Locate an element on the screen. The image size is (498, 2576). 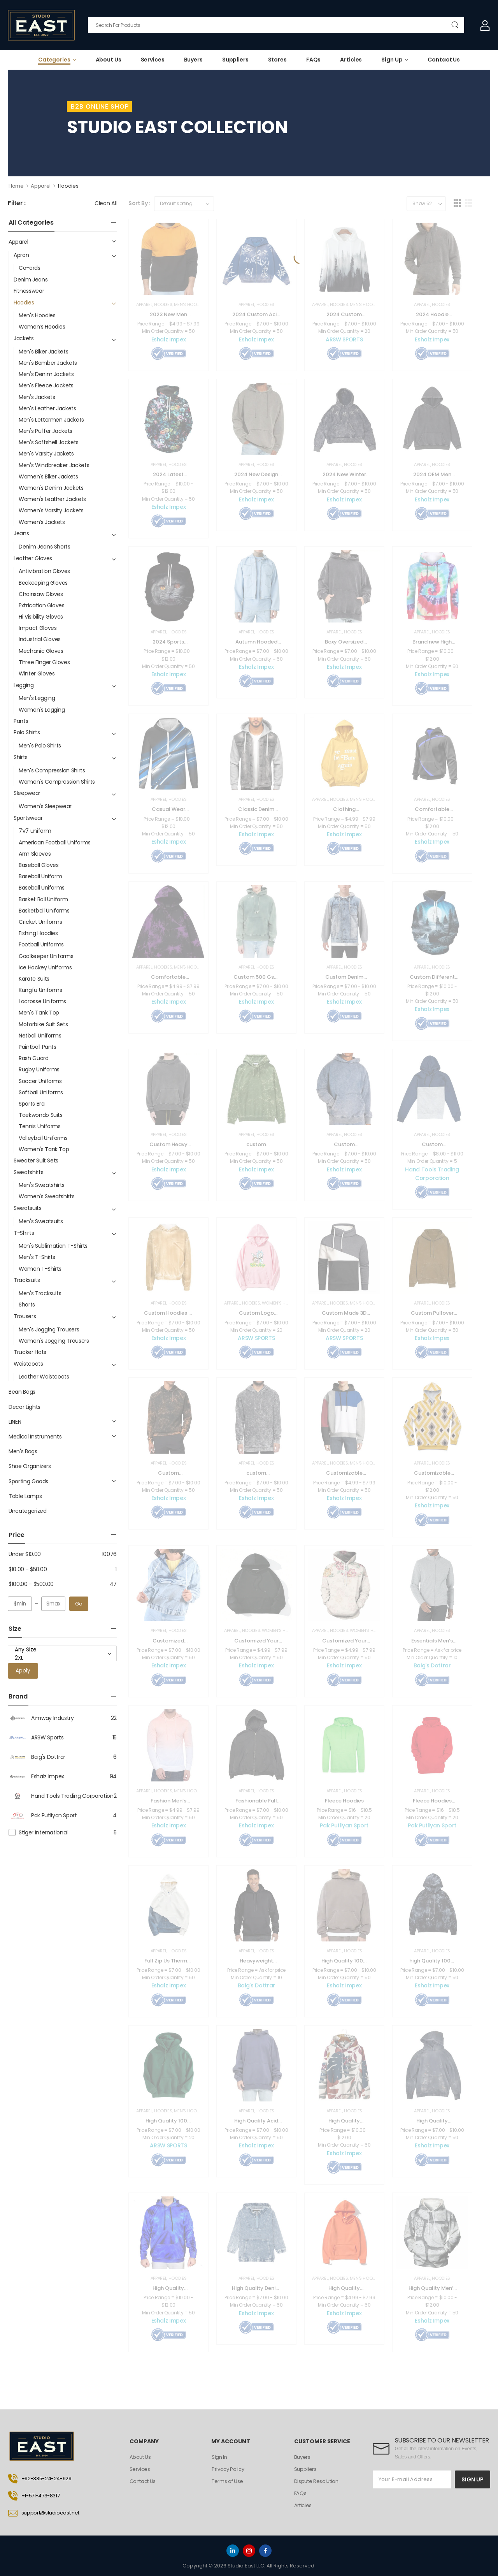
Terms of Use is located at coordinates (228, 2481).